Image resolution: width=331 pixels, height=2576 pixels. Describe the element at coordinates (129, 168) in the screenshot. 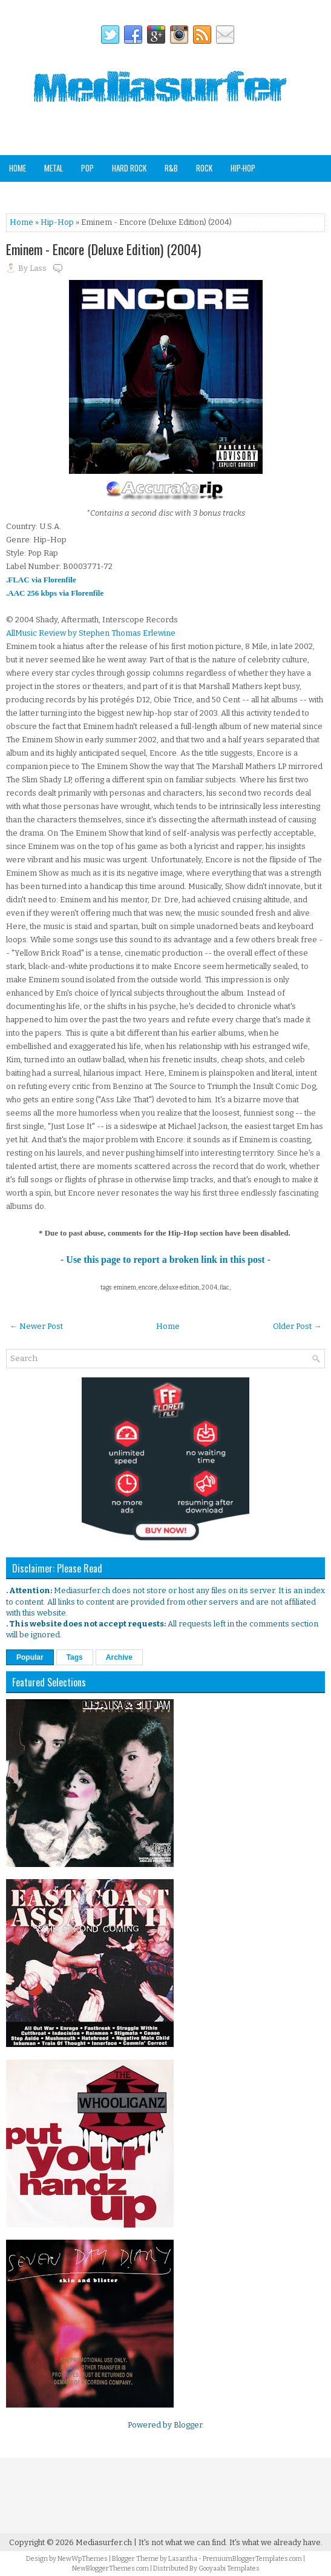

I see `Hard Rock` at that location.